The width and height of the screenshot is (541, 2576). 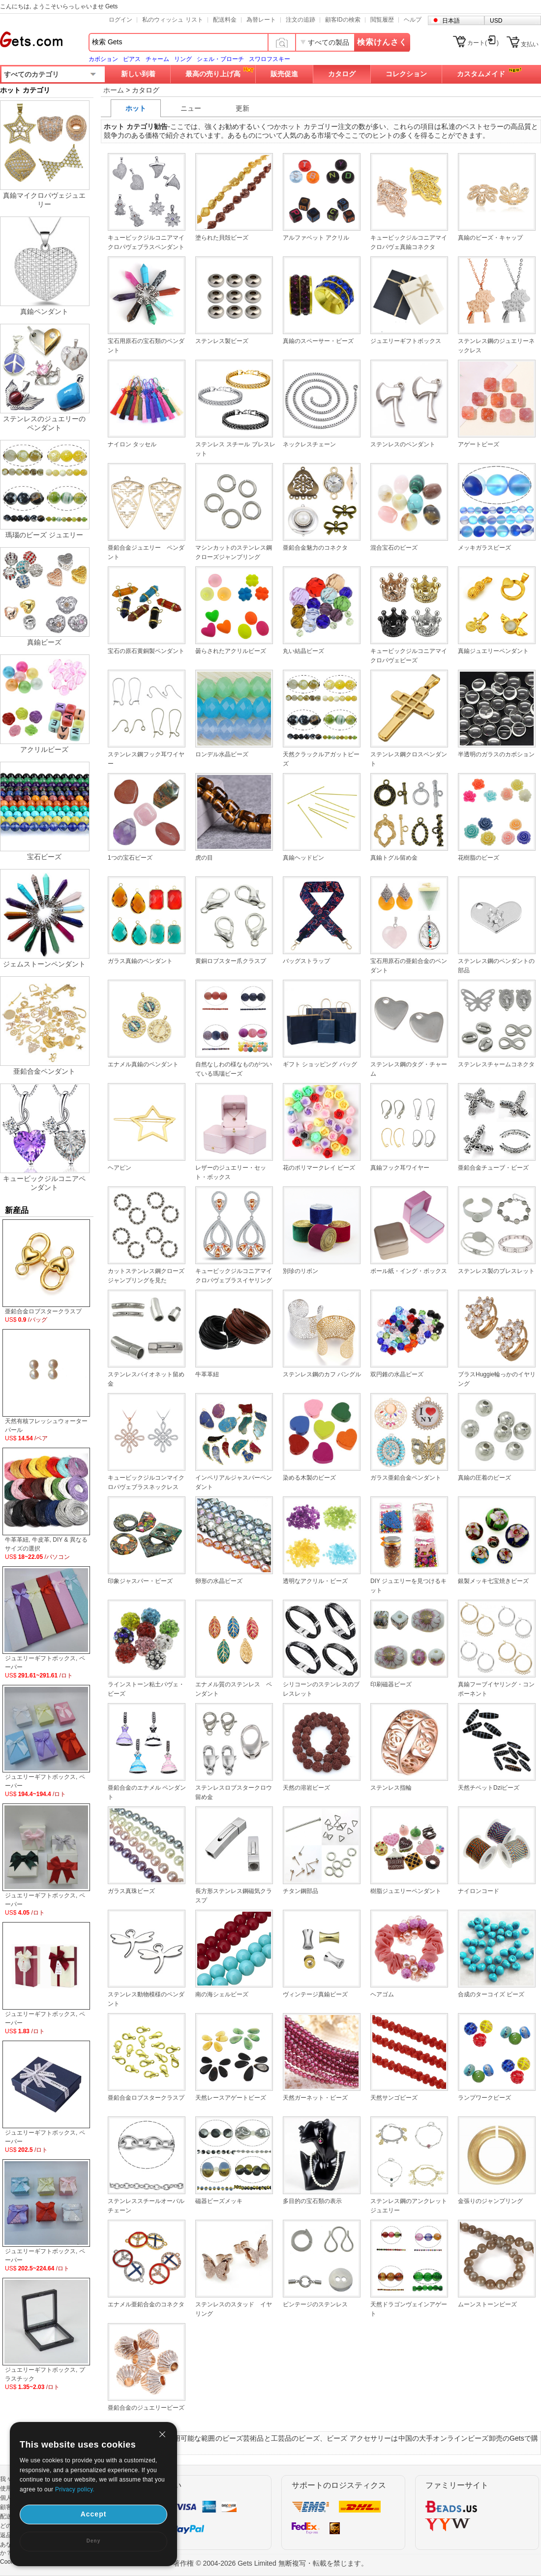 I want to click on 為替レート, so click(x=261, y=19).